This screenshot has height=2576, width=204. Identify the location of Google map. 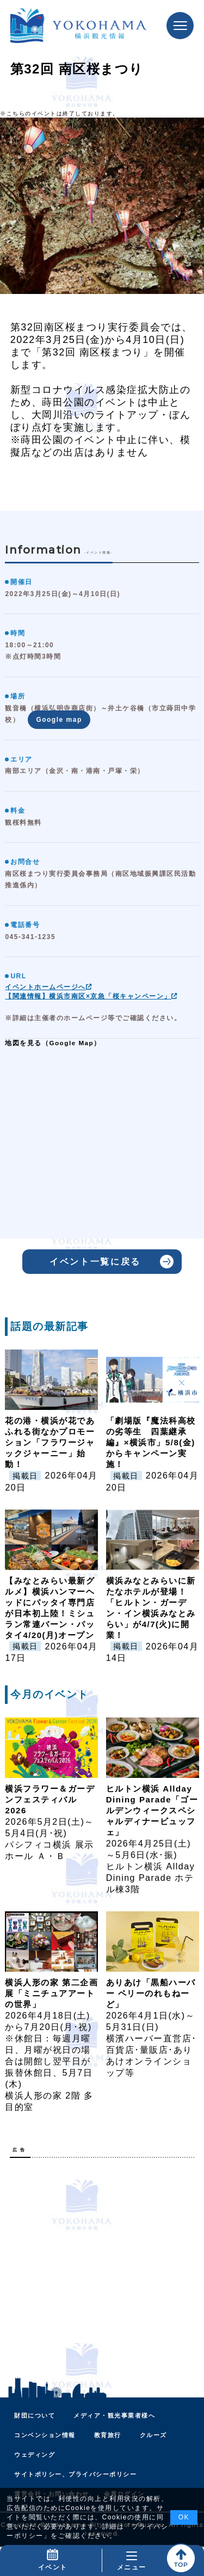
(59, 719).